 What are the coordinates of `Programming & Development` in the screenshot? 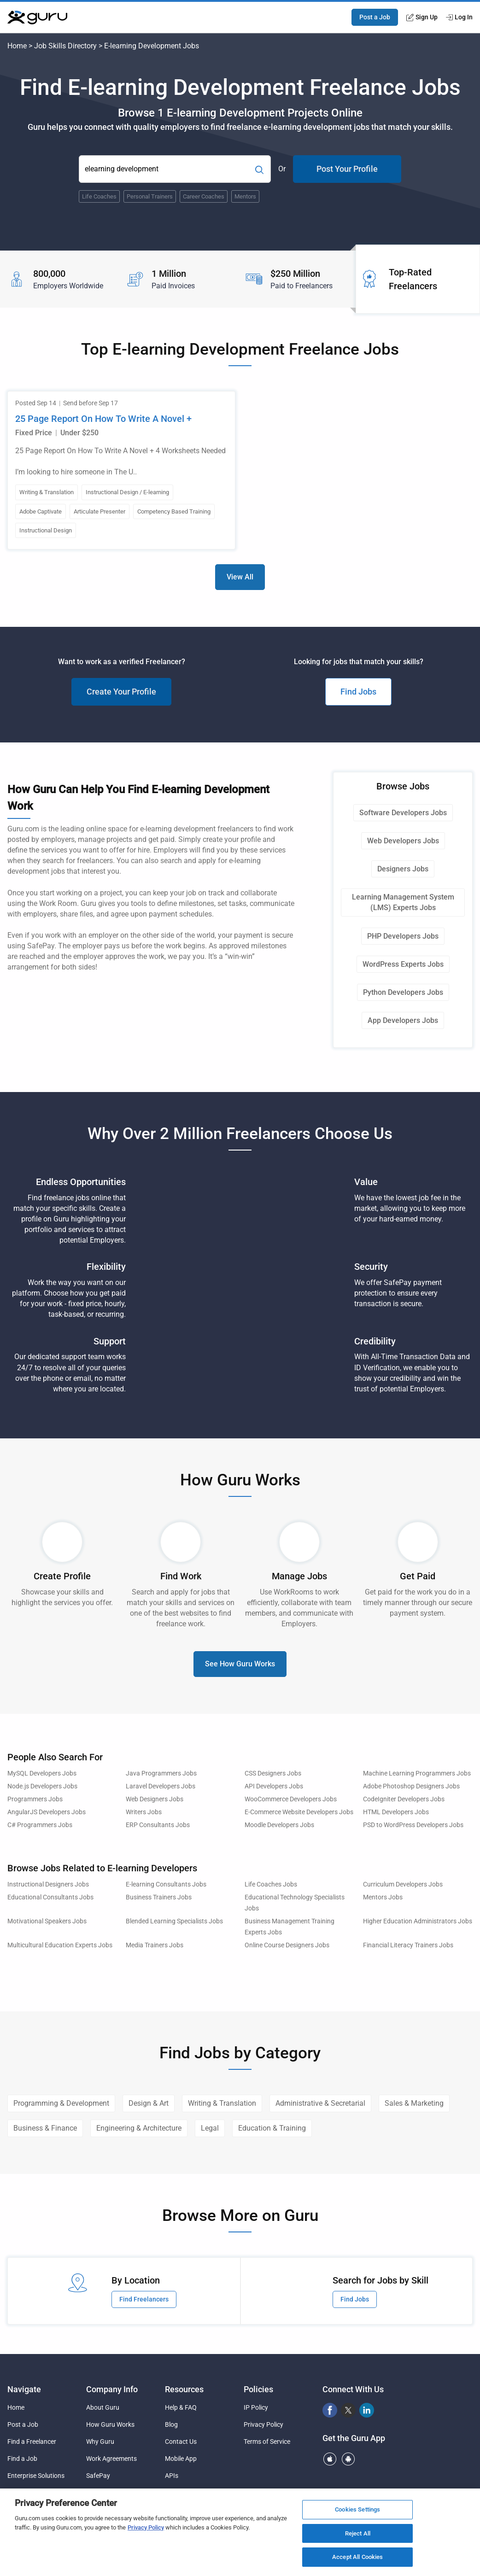 It's located at (61, 2103).